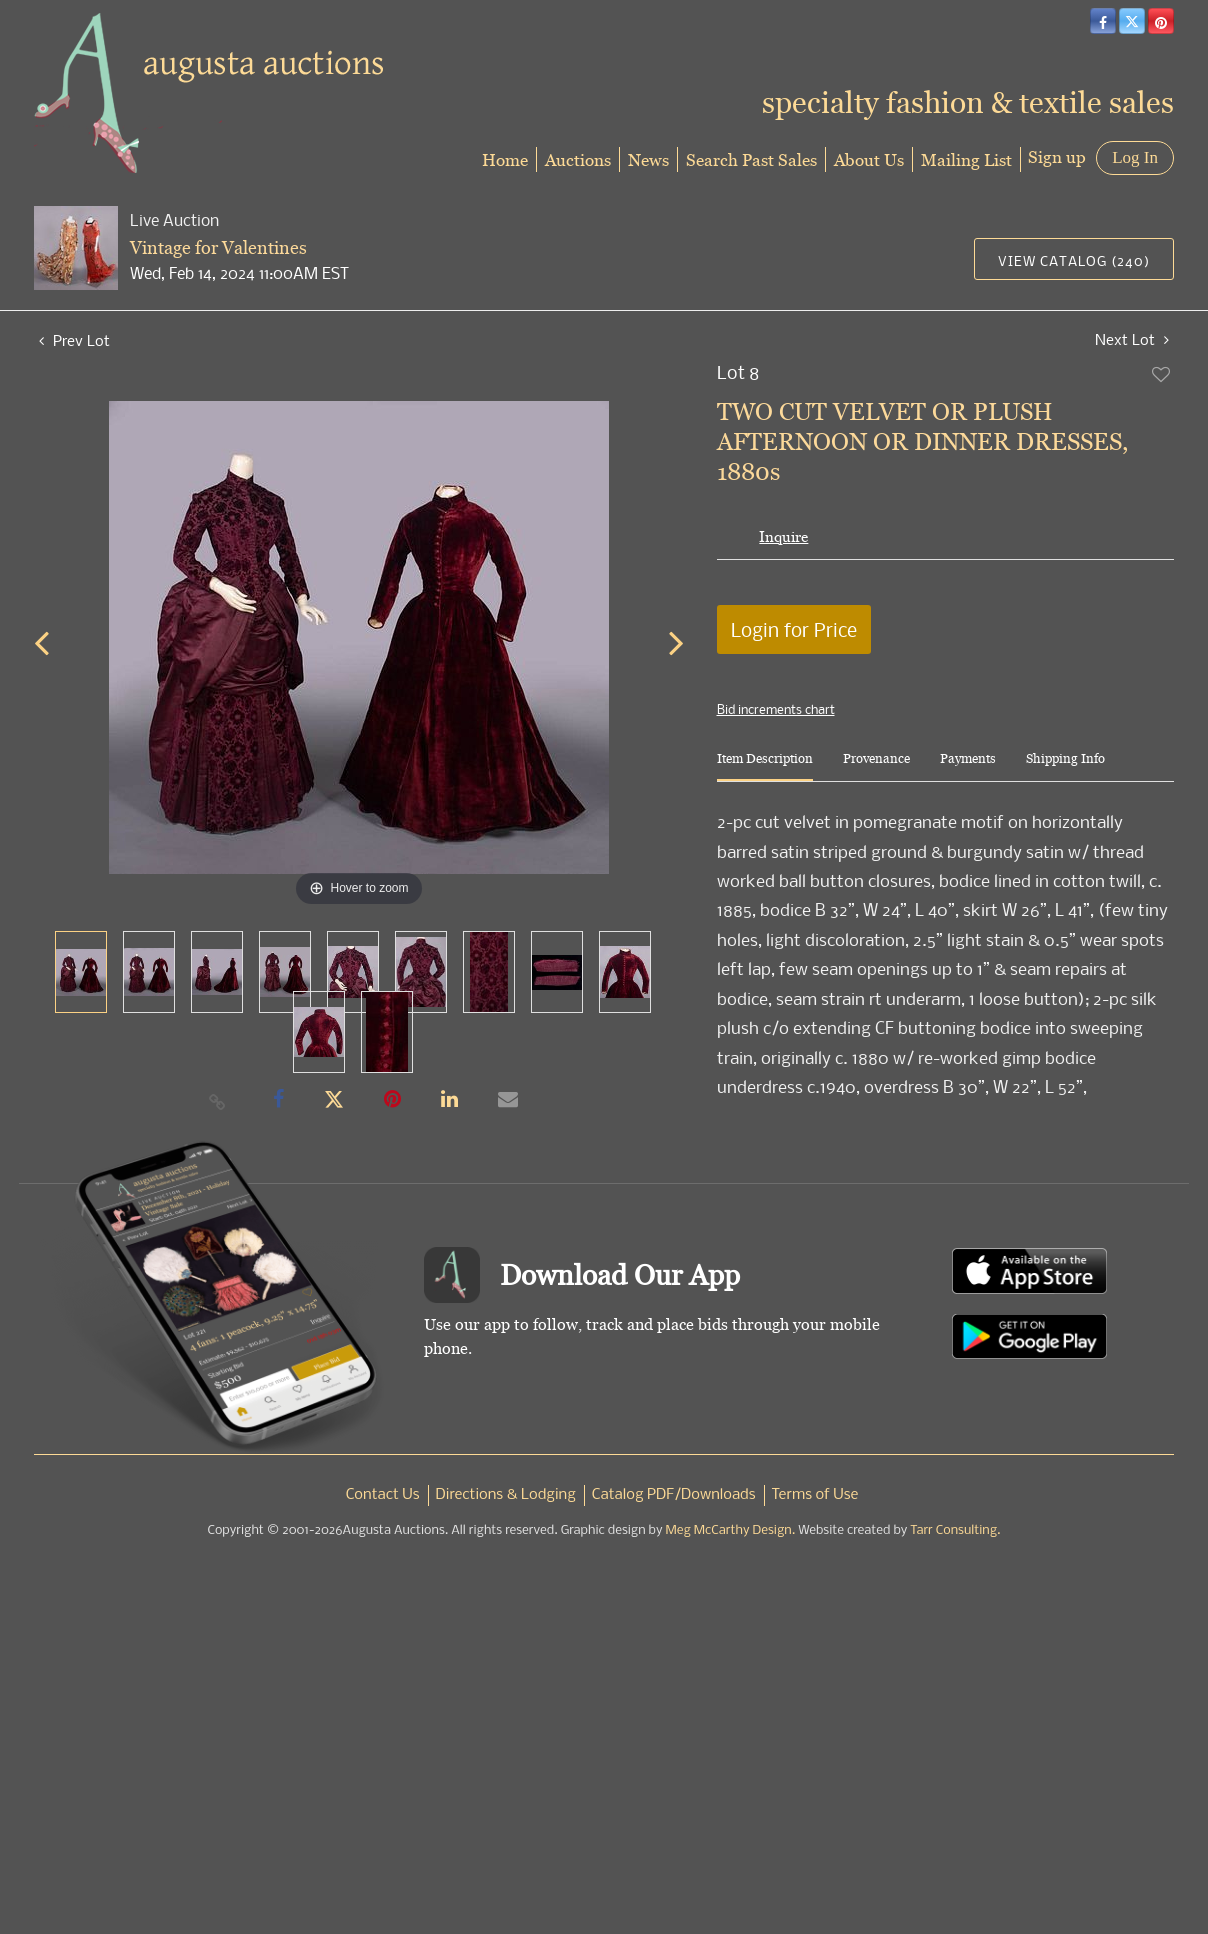 The width and height of the screenshot is (1208, 1934). What do you see at coordinates (783, 536) in the screenshot?
I see `Inquire` at bounding box center [783, 536].